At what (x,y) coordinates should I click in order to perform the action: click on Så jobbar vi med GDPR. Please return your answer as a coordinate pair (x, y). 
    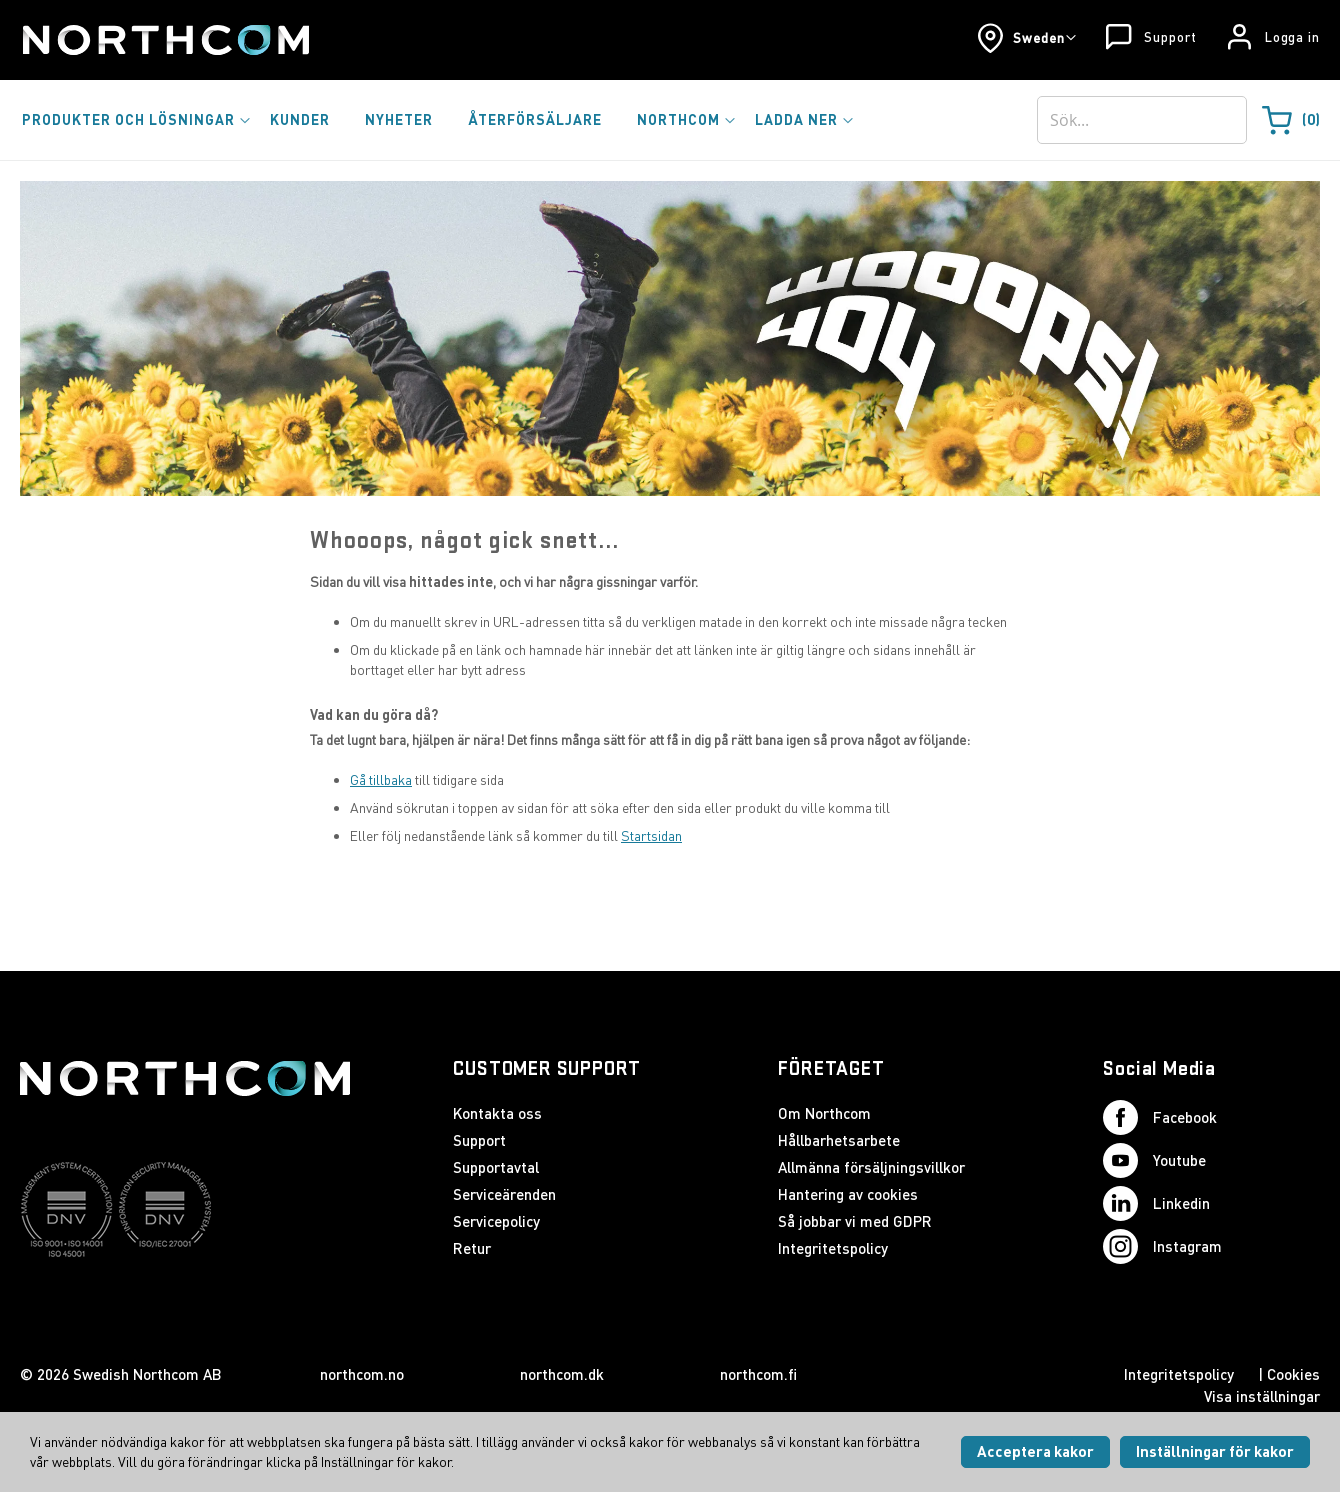
    Looking at the image, I should click on (855, 1221).